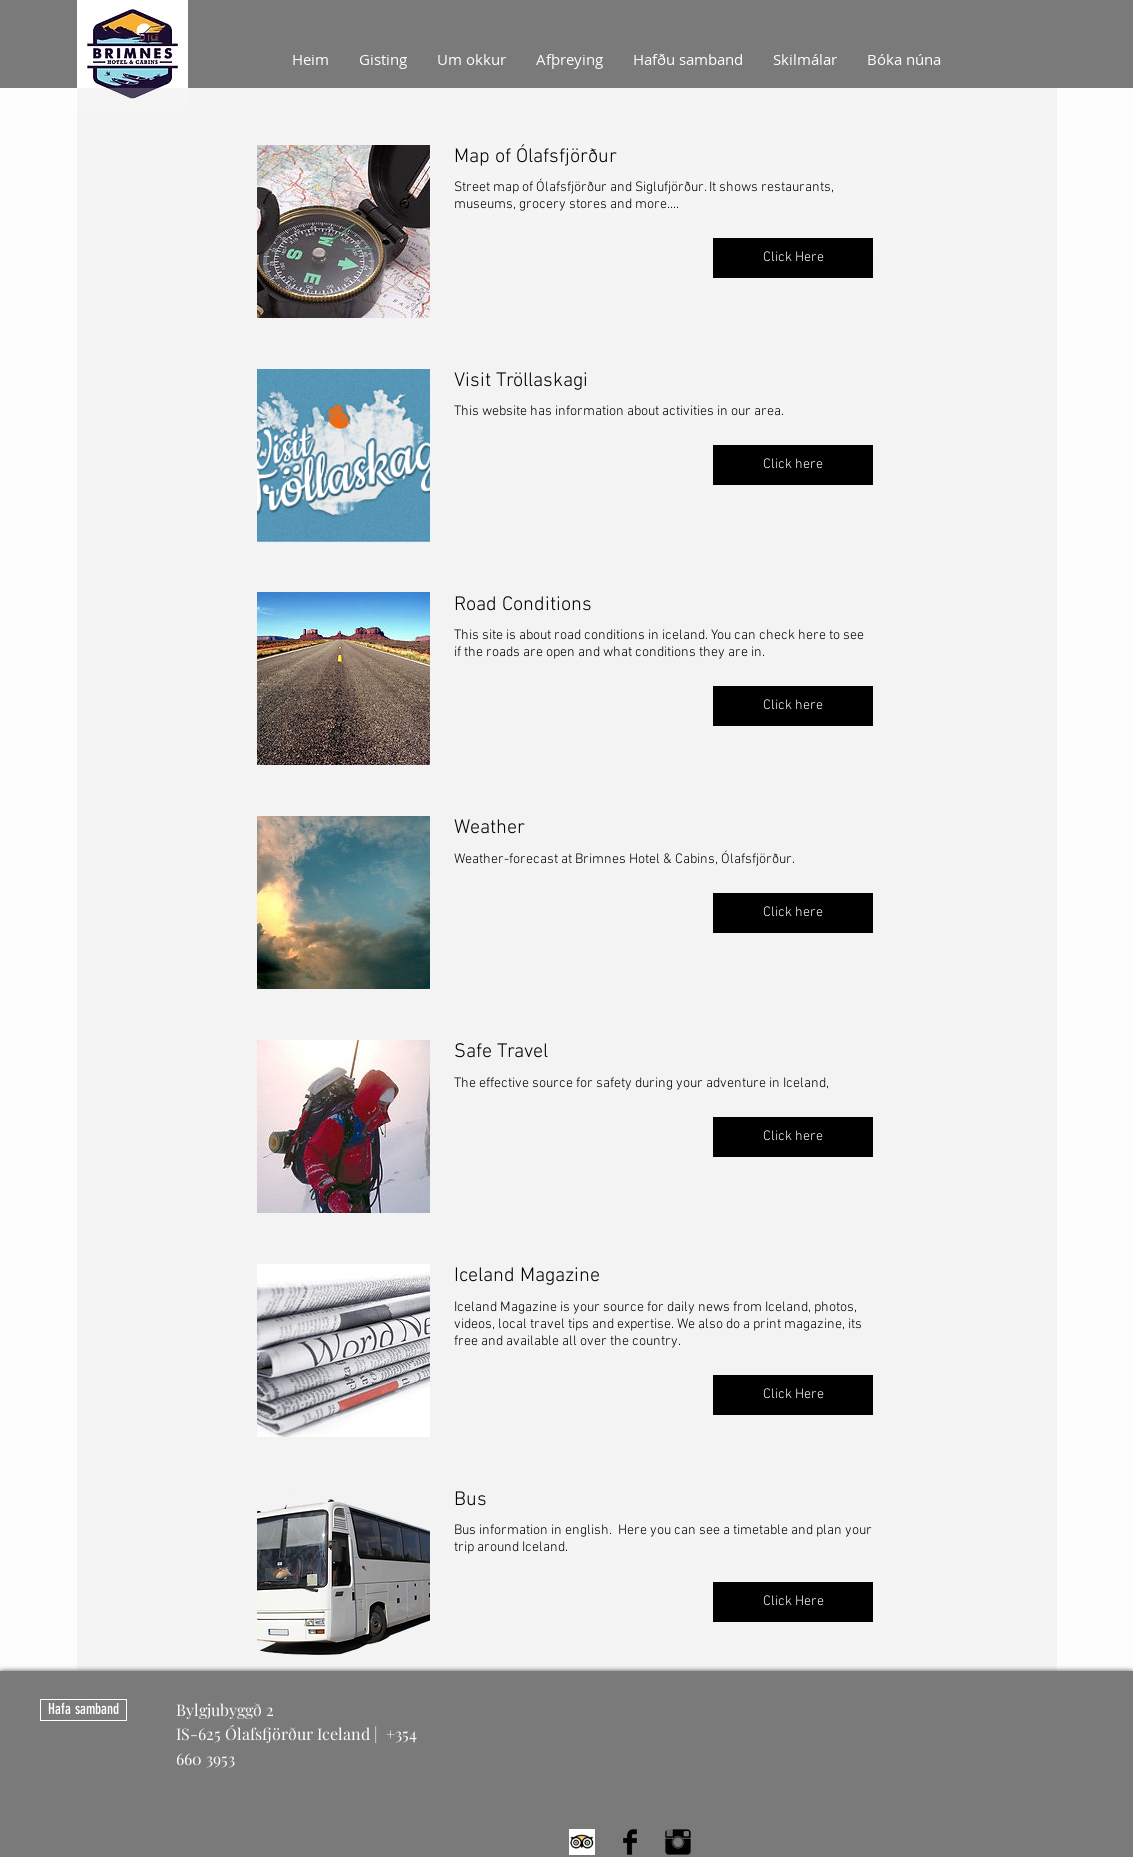 The height and width of the screenshot is (1857, 1133). Describe the element at coordinates (582, 1842) in the screenshot. I see `[Trip Advisor App Icon]` at that location.